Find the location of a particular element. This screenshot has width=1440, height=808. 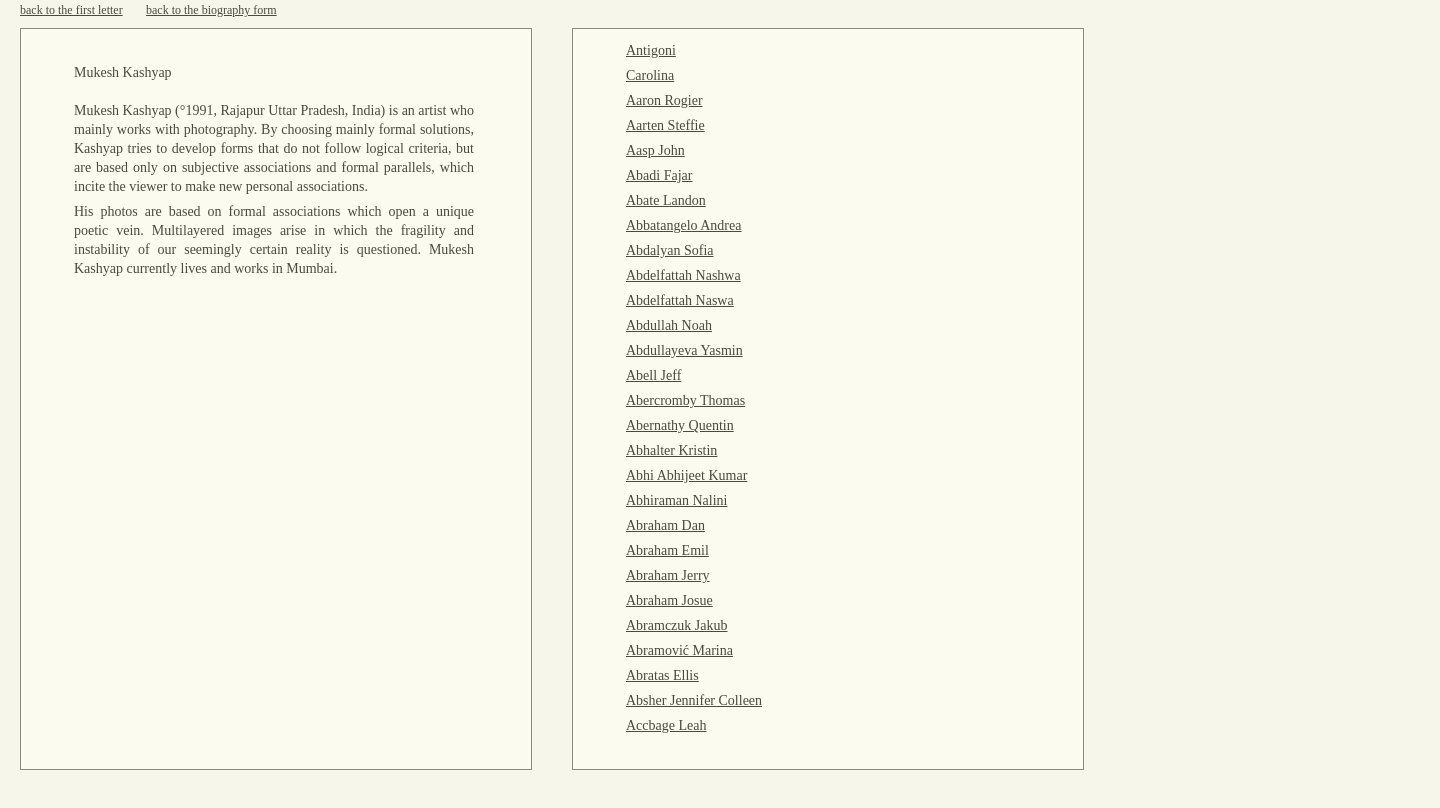

back to the biography form is located at coordinates (211, 10).